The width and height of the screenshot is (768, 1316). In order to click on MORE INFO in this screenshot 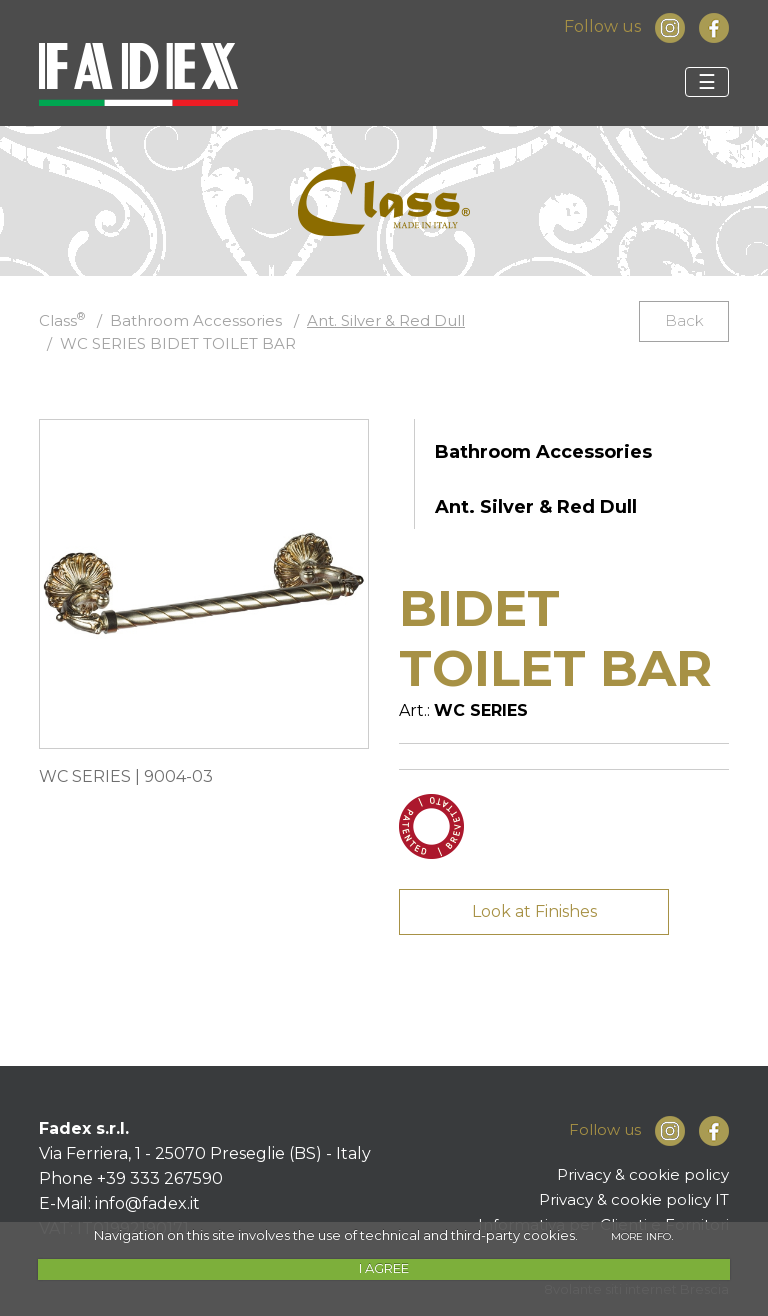, I will do `click(641, 1236)`.